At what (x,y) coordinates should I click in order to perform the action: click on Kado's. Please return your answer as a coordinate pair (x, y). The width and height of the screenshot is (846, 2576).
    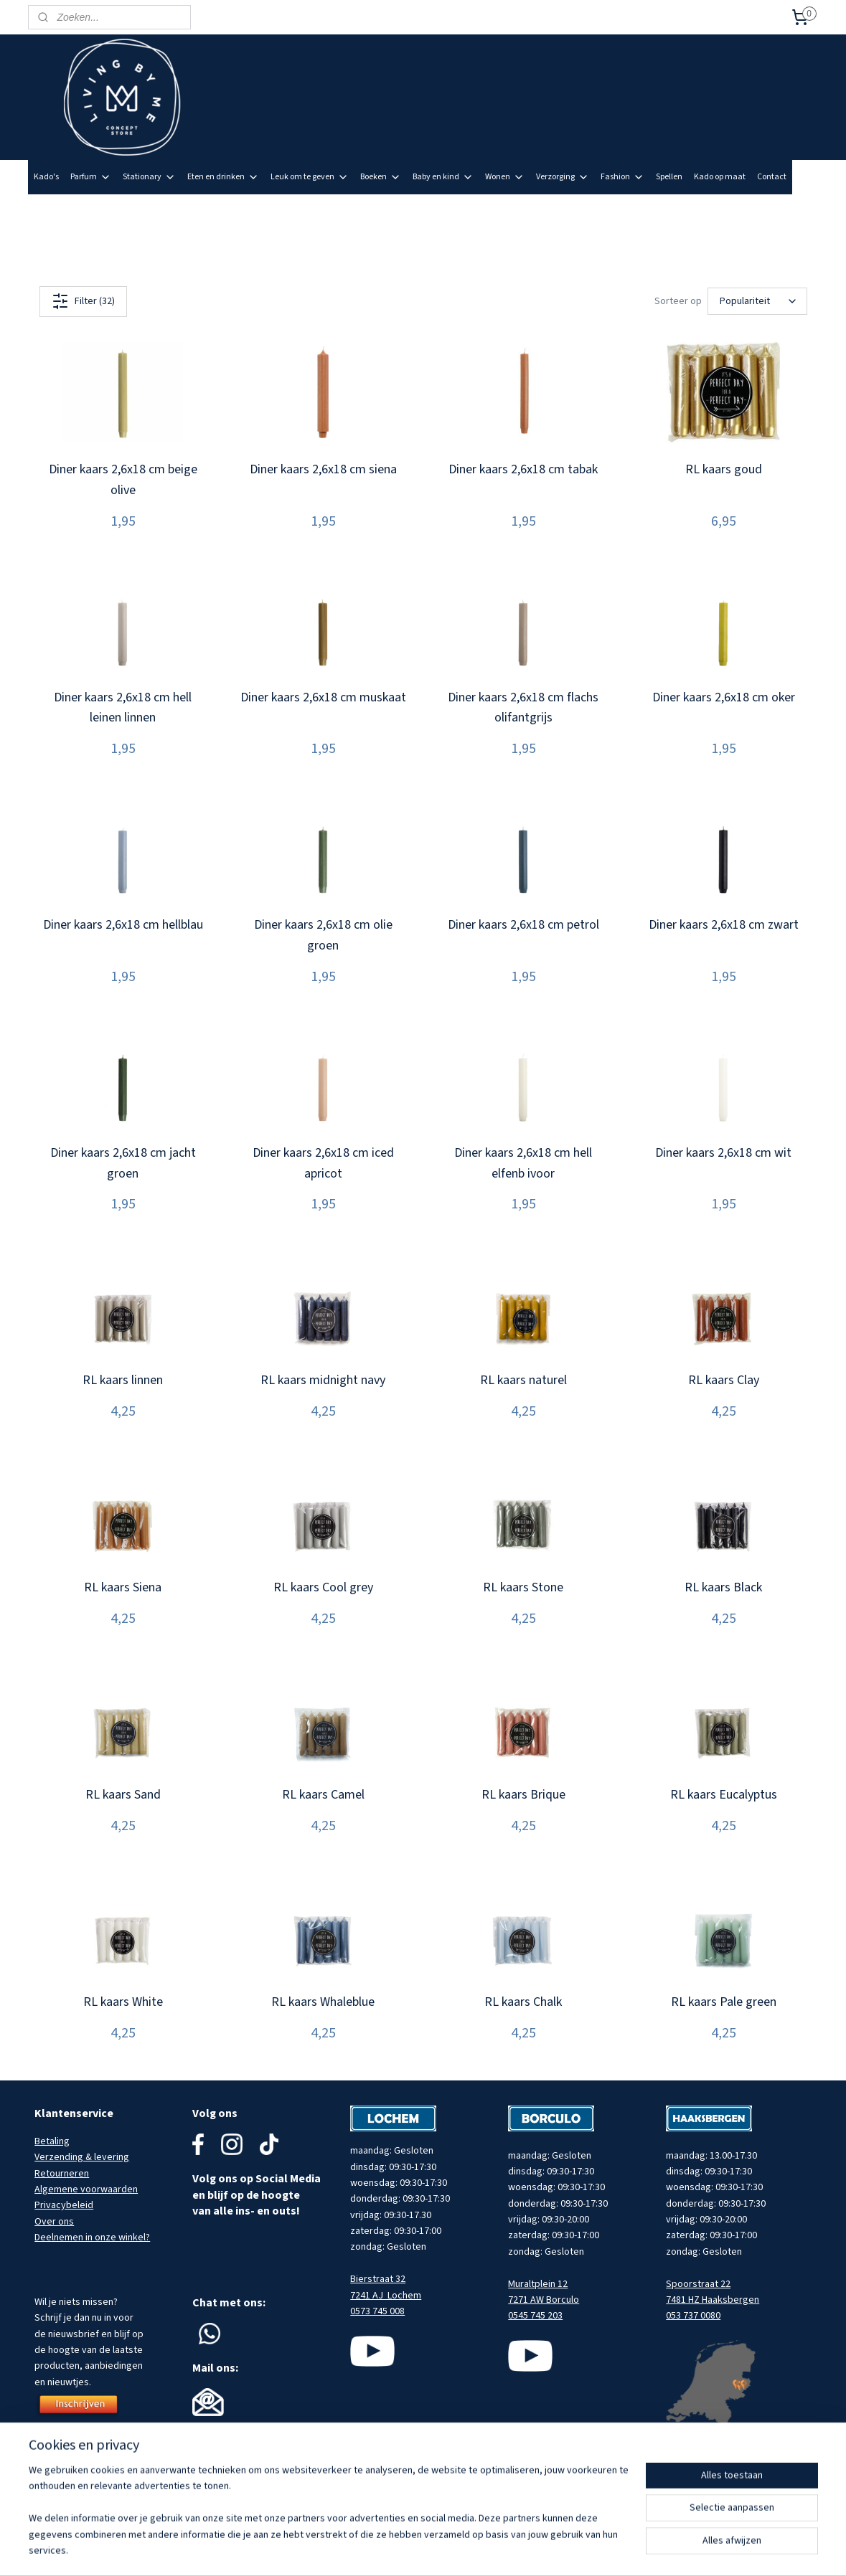
    Looking at the image, I should click on (46, 177).